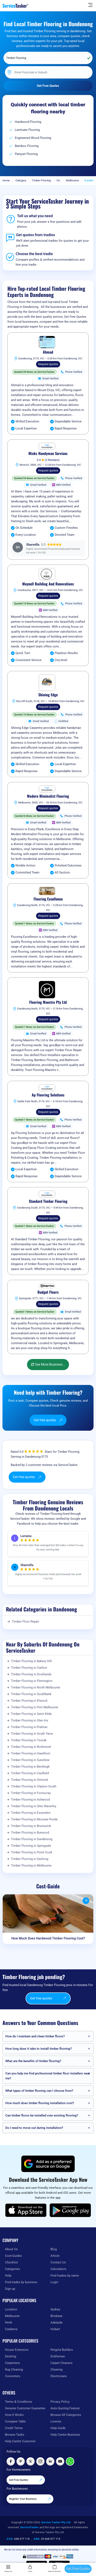 This screenshot has width=96, height=2576. I want to click on Budget Floors, so click(48, 1292).